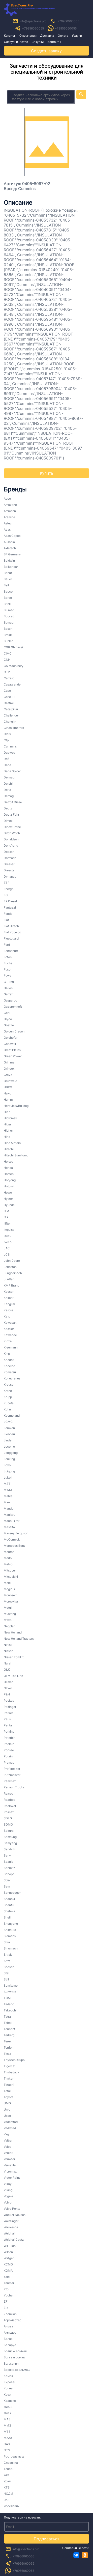  Describe the element at coordinates (9, 1403) in the screenshot. I see `Kubota` at that location.